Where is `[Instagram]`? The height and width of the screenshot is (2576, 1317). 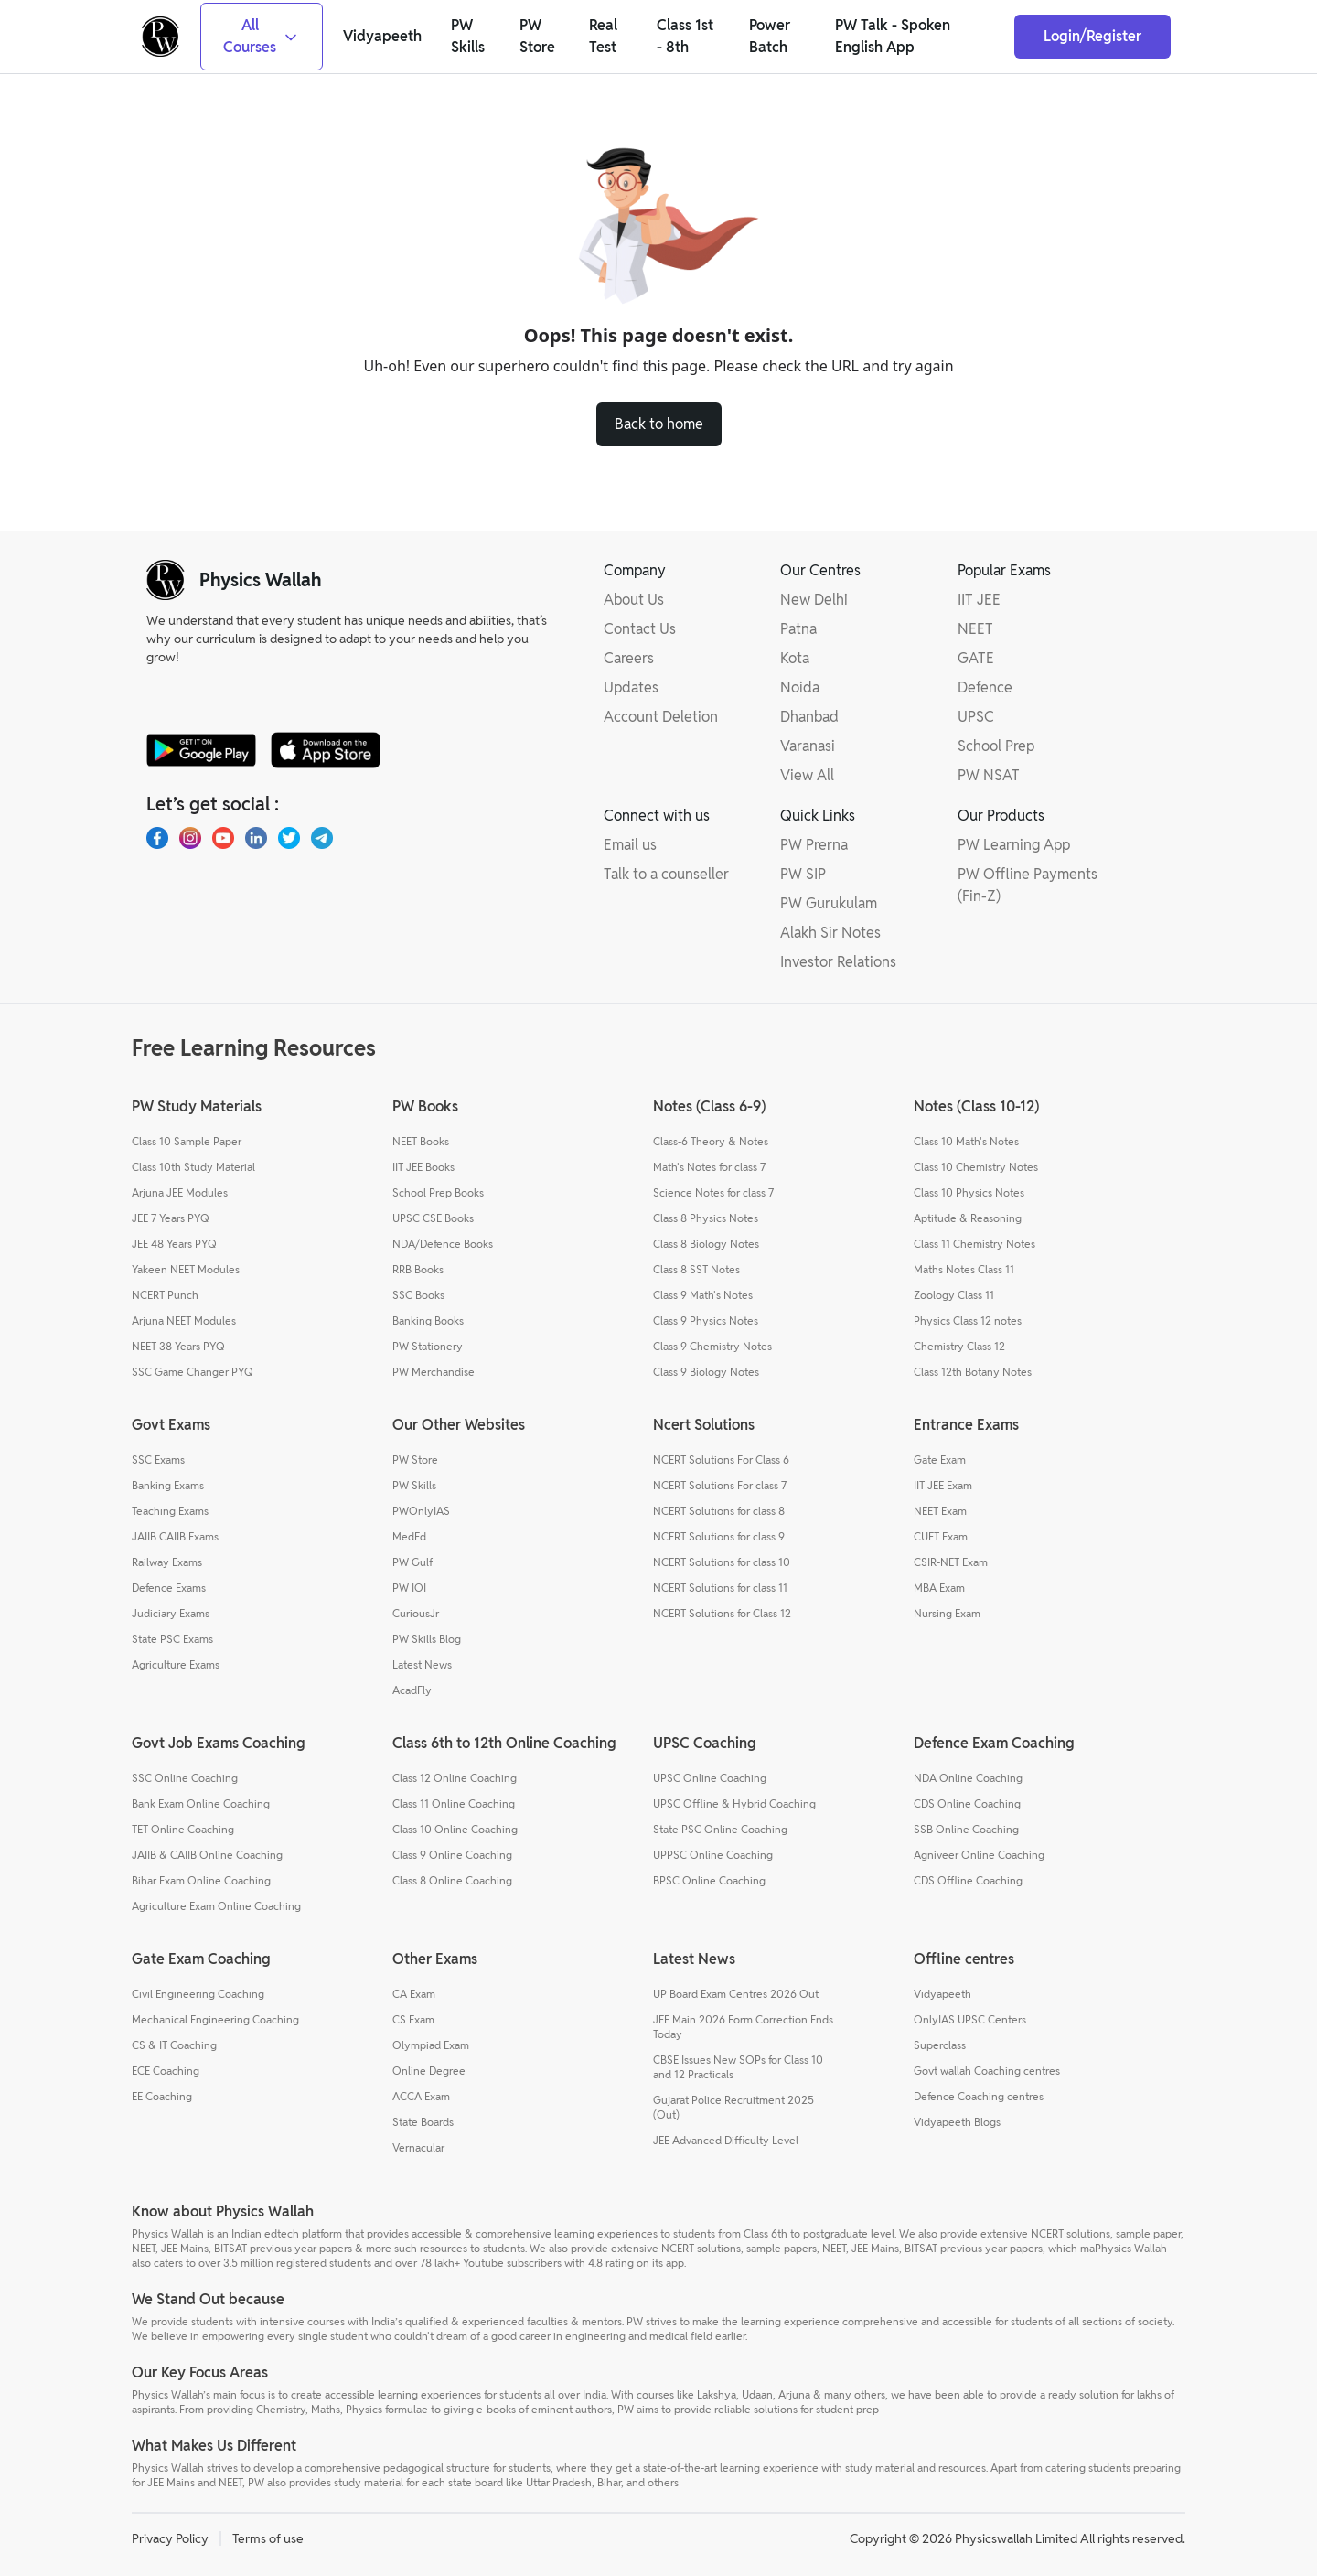 [Instagram] is located at coordinates (190, 838).